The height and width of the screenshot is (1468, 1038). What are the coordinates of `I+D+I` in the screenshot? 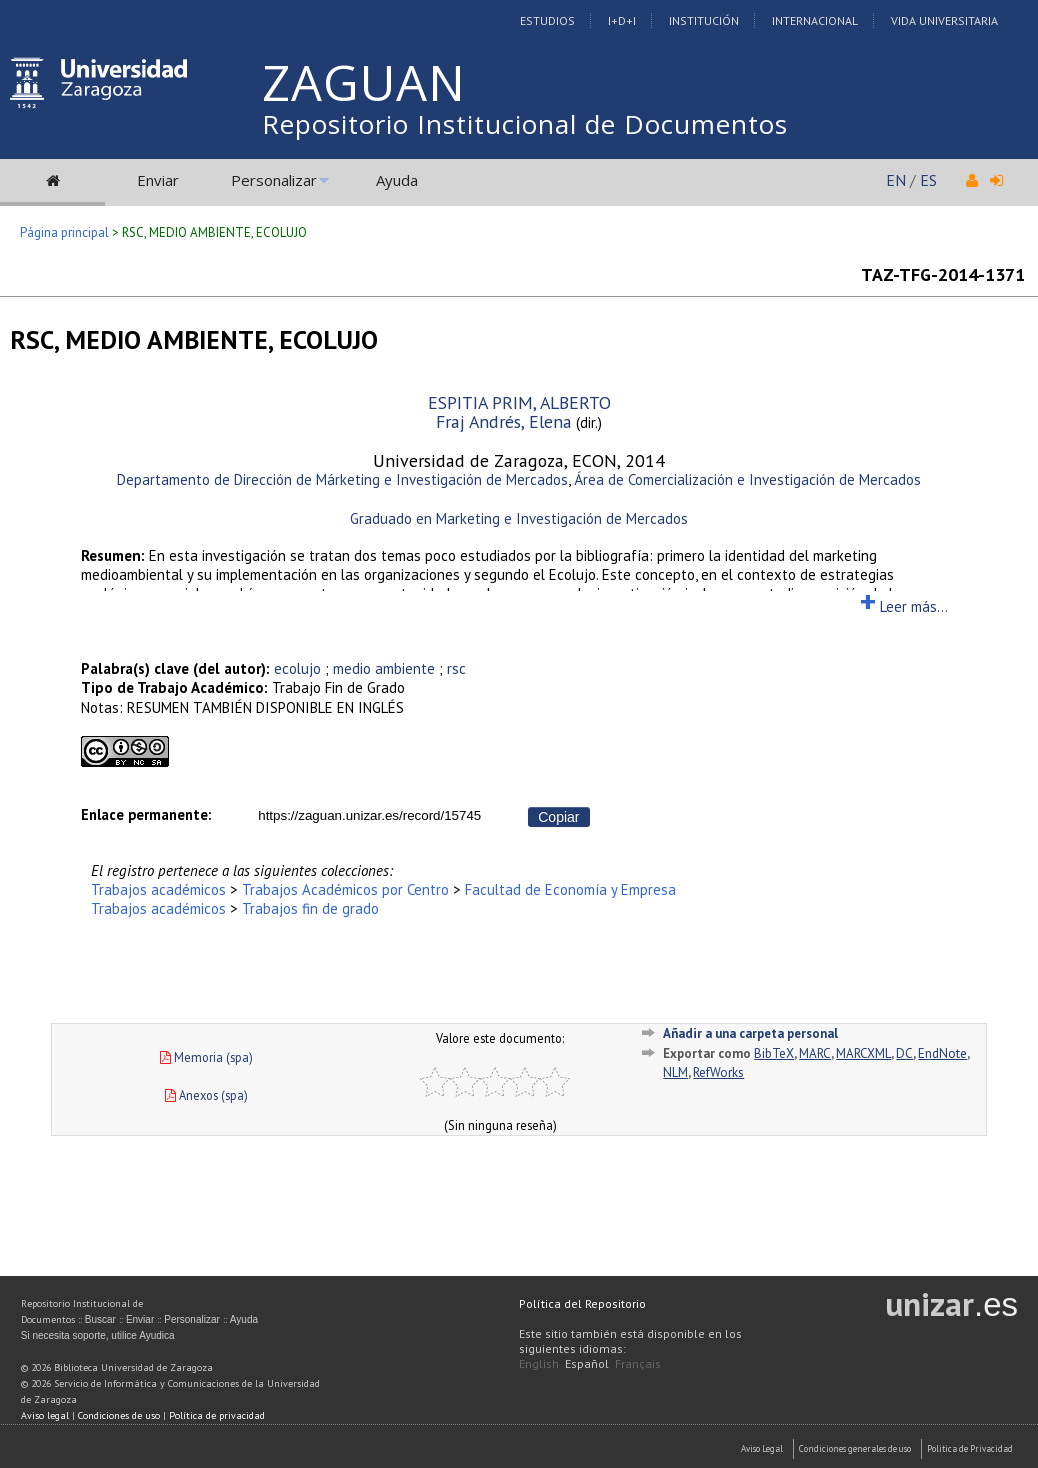 It's located at (622, 20).